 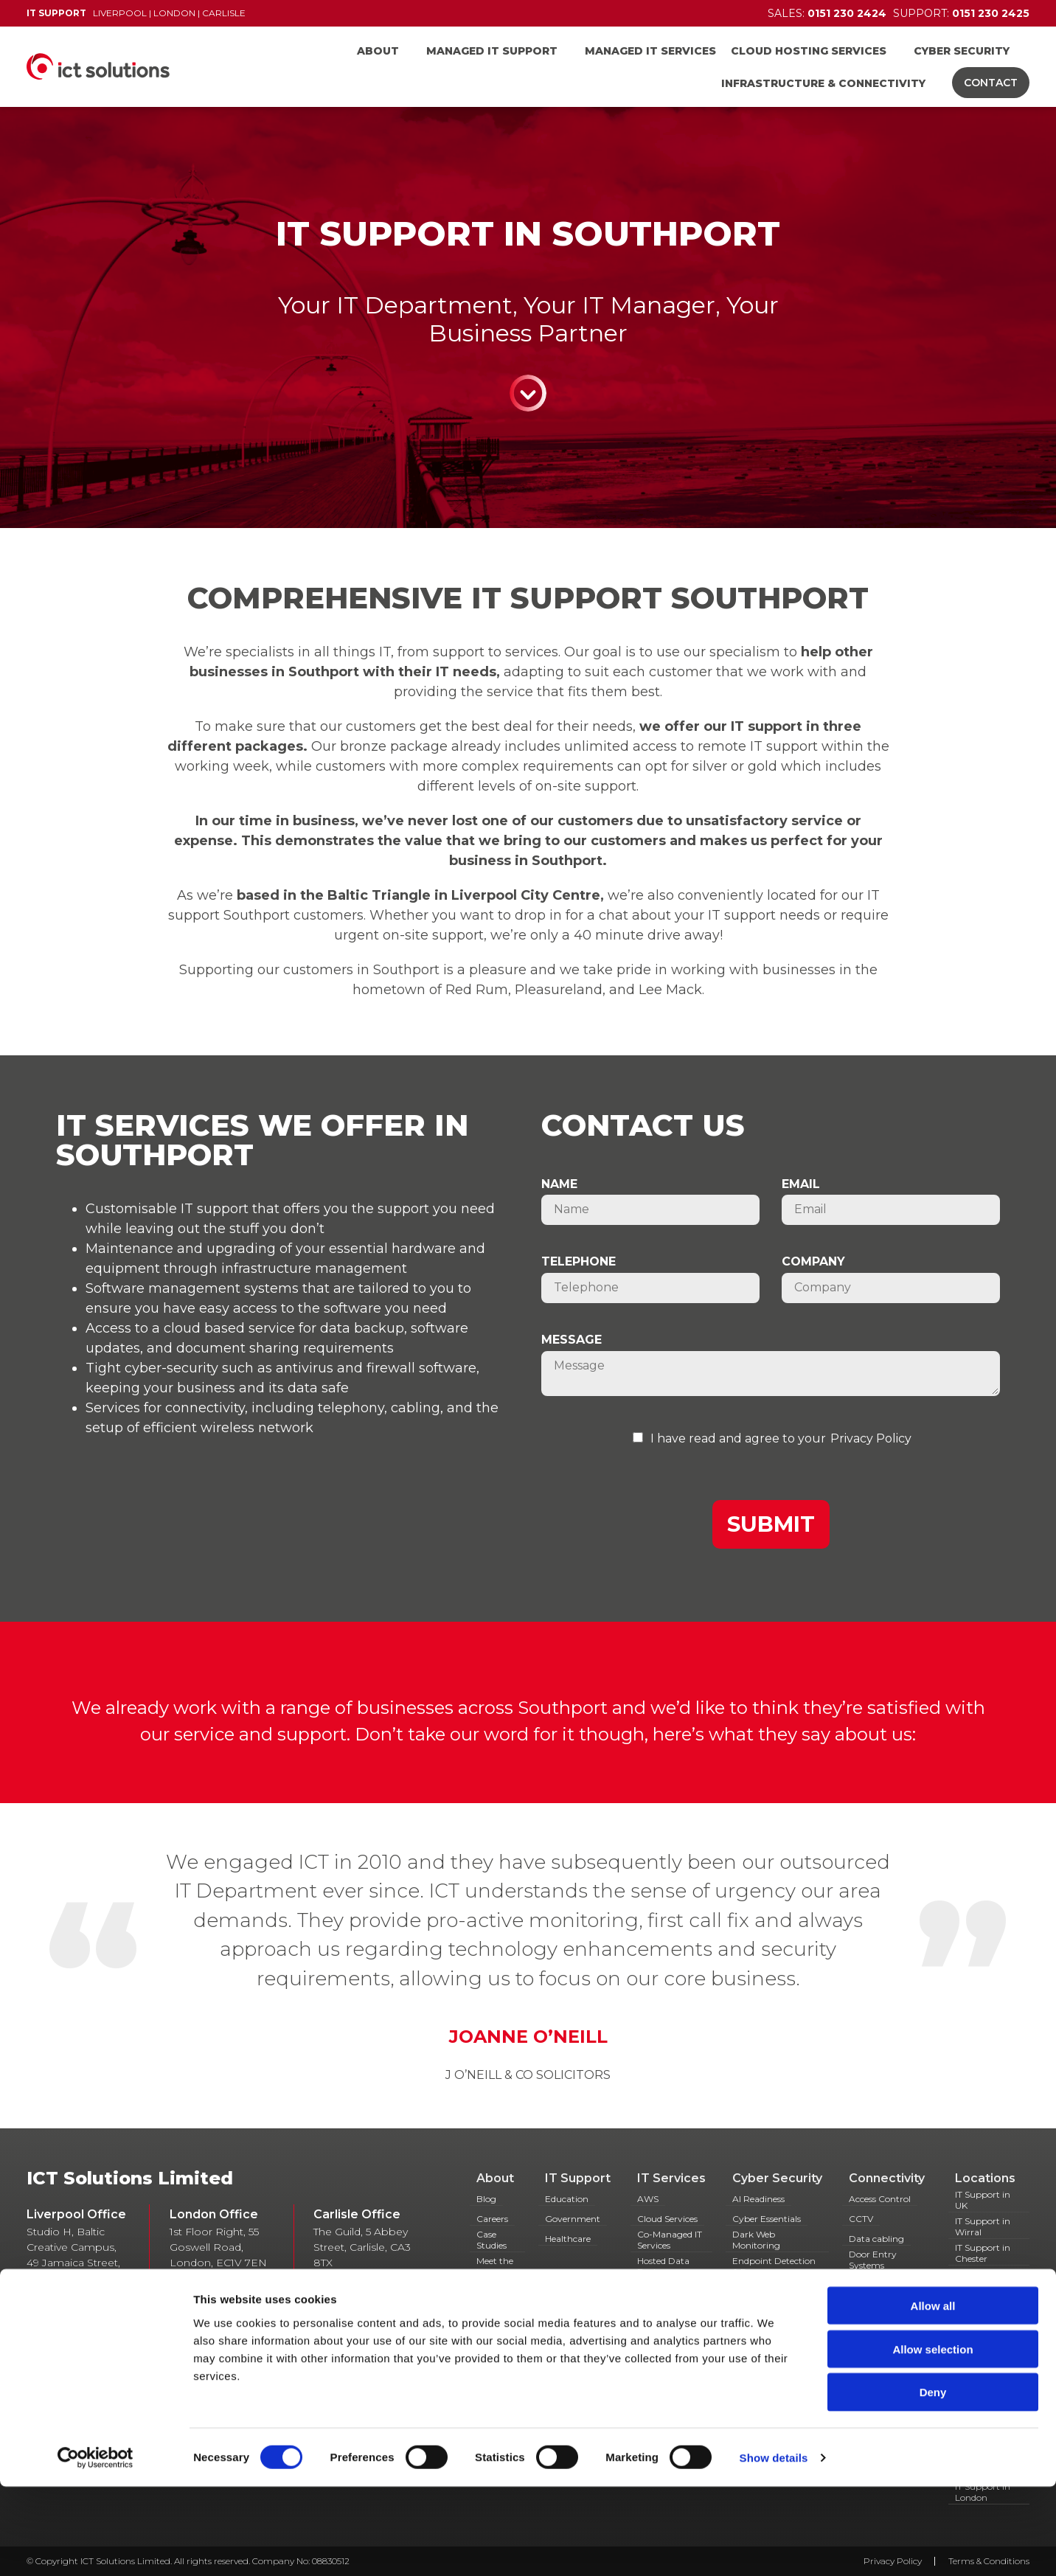 What do you see at coordinates (486, 2198) in the screenshot?
I see `Blog` at bounding box center [486, 2198].